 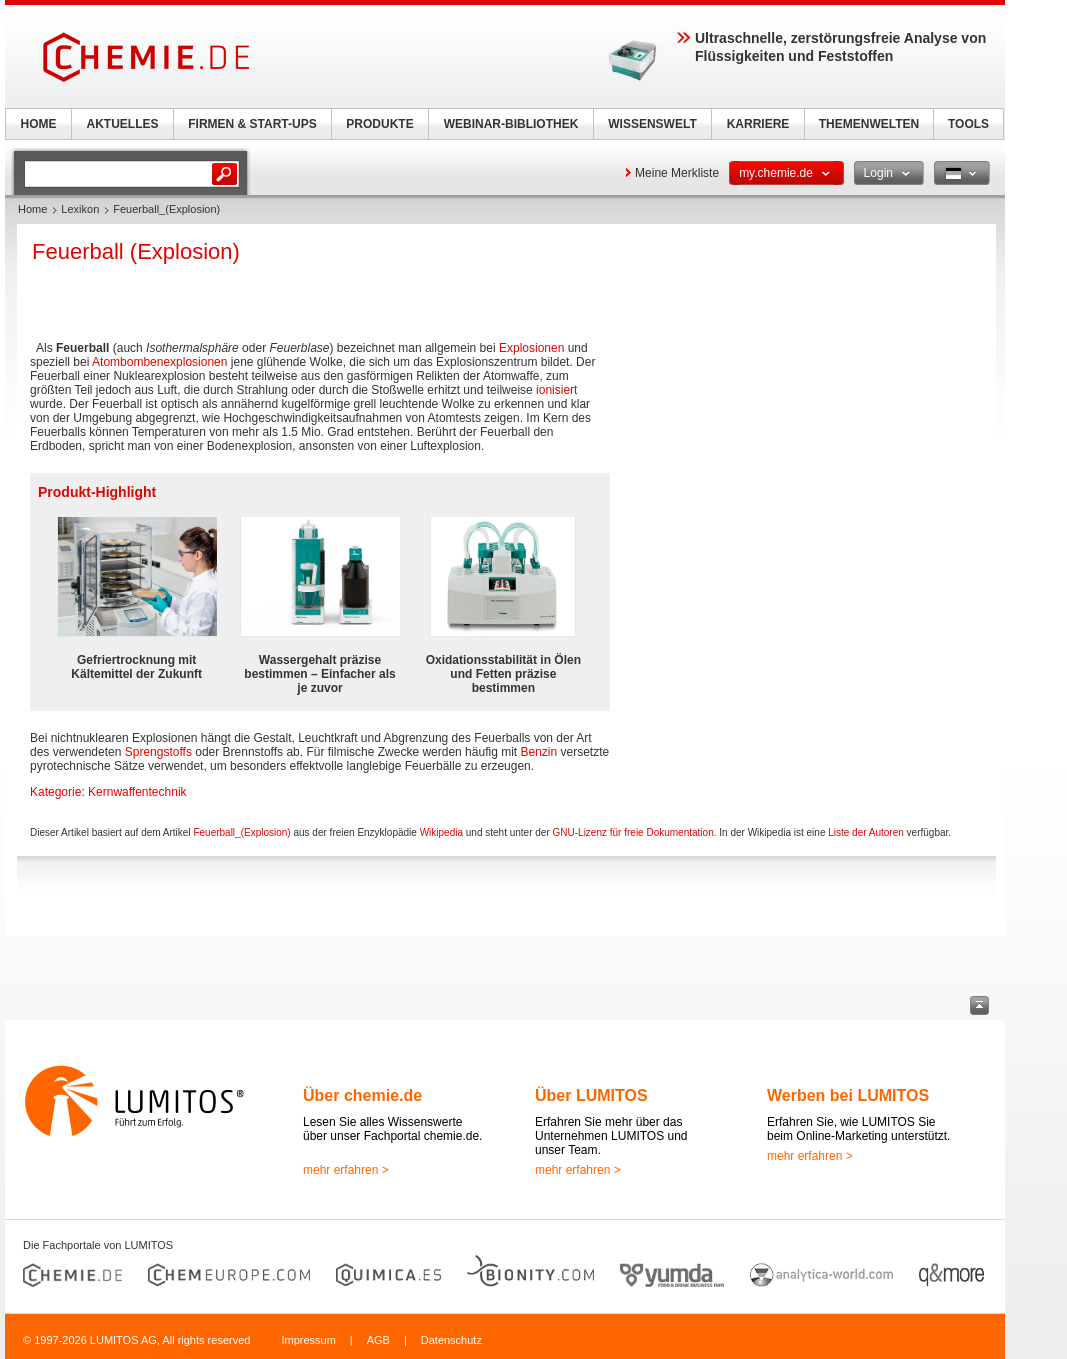 What do you see at coordinates (32, 209) in the screenshot?
I see `Home` at bounding box center [32, 209].